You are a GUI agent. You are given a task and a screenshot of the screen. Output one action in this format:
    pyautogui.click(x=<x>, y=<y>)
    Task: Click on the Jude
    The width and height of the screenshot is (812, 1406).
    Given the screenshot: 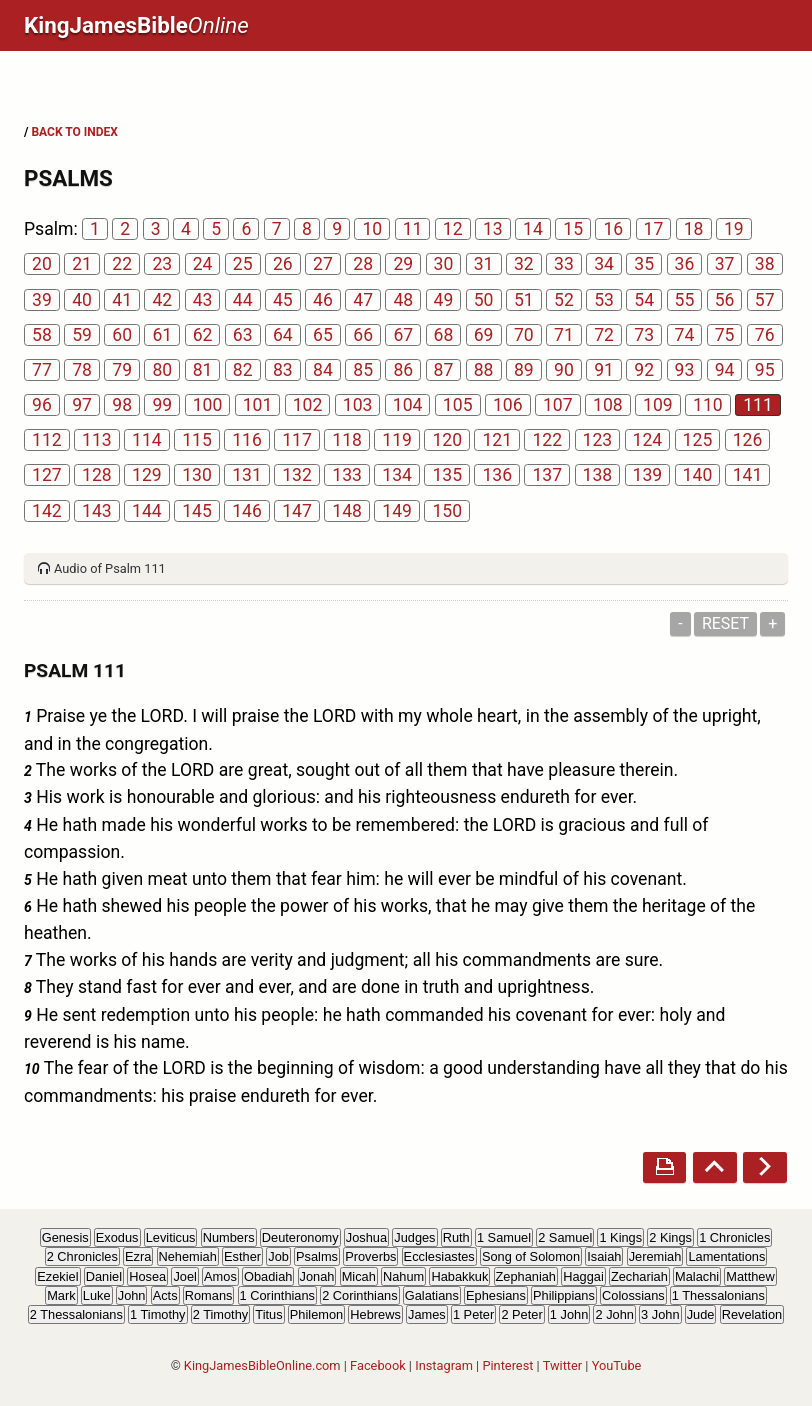 What is the action you would take?
    pyautogui.click(x=701, y=1314)
    